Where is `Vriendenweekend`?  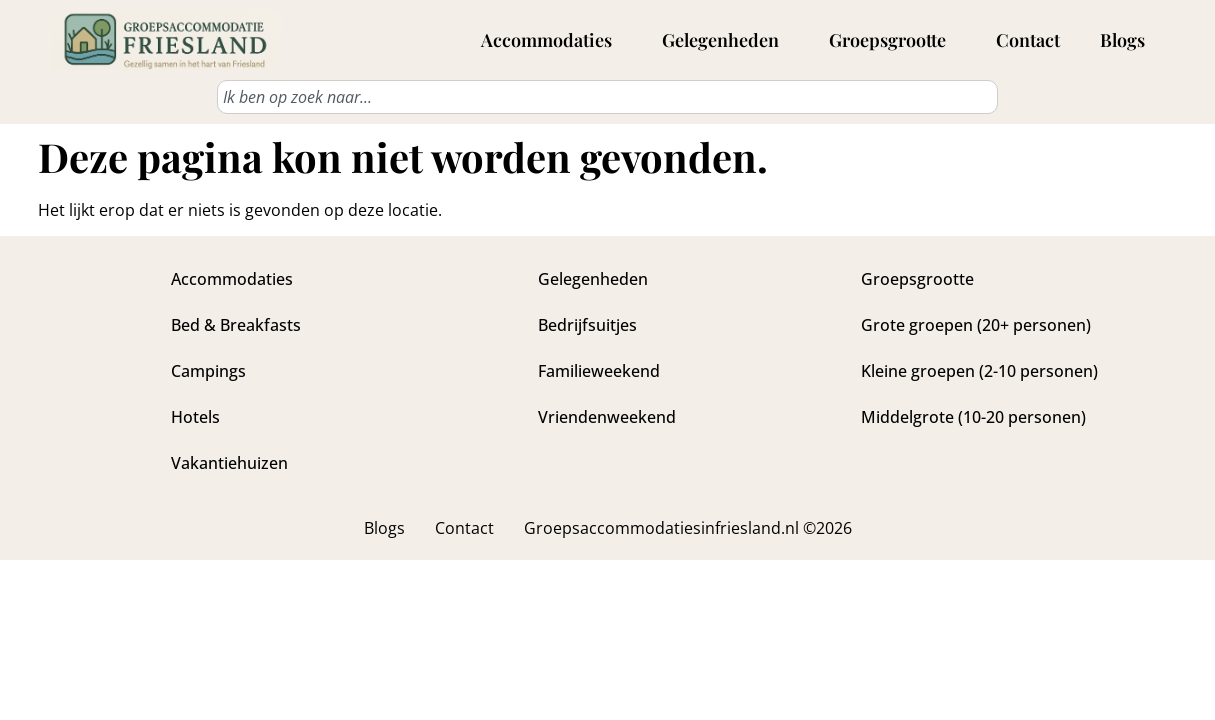
Vriendenweekend is located at coordinates (607, 417).